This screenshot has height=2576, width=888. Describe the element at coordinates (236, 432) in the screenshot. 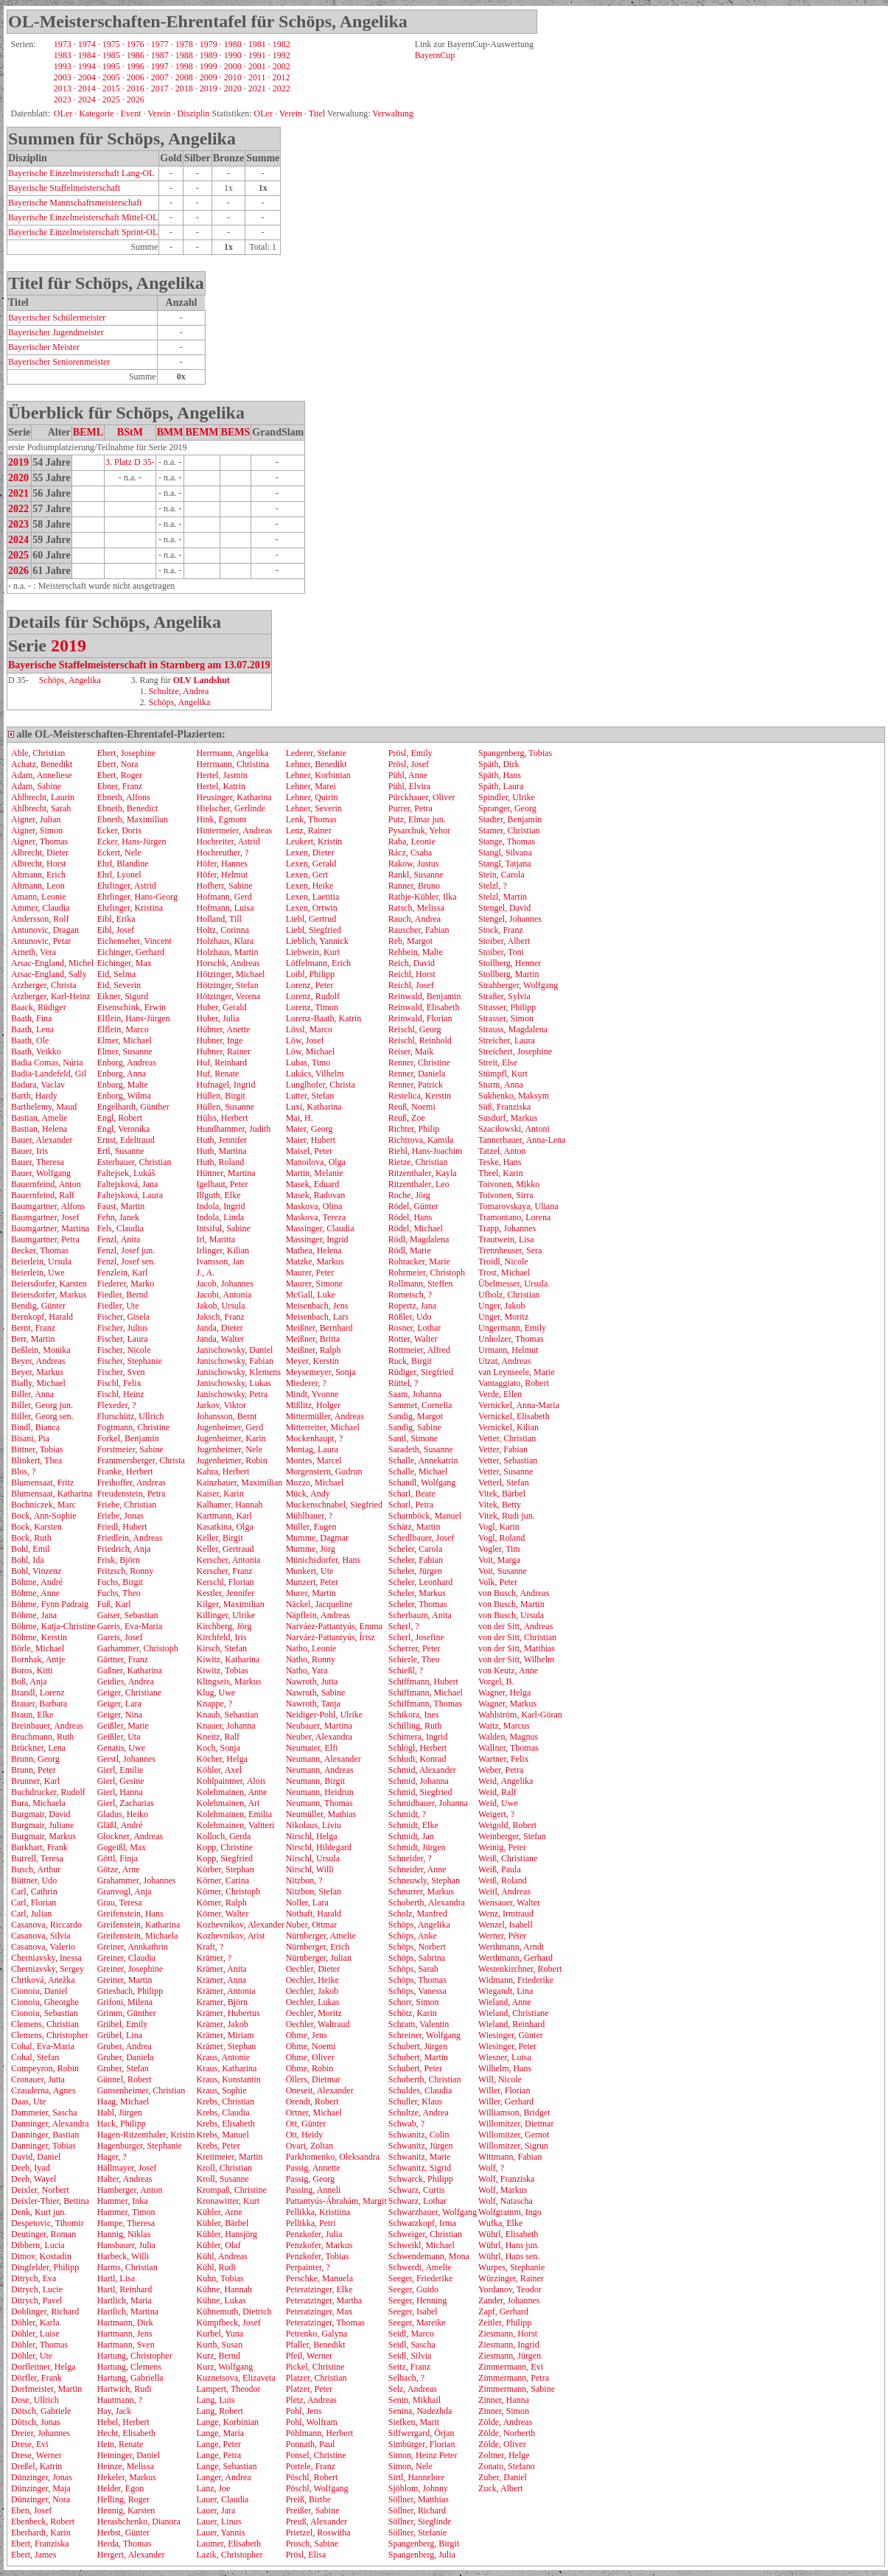

I see `BEMS` at that location.